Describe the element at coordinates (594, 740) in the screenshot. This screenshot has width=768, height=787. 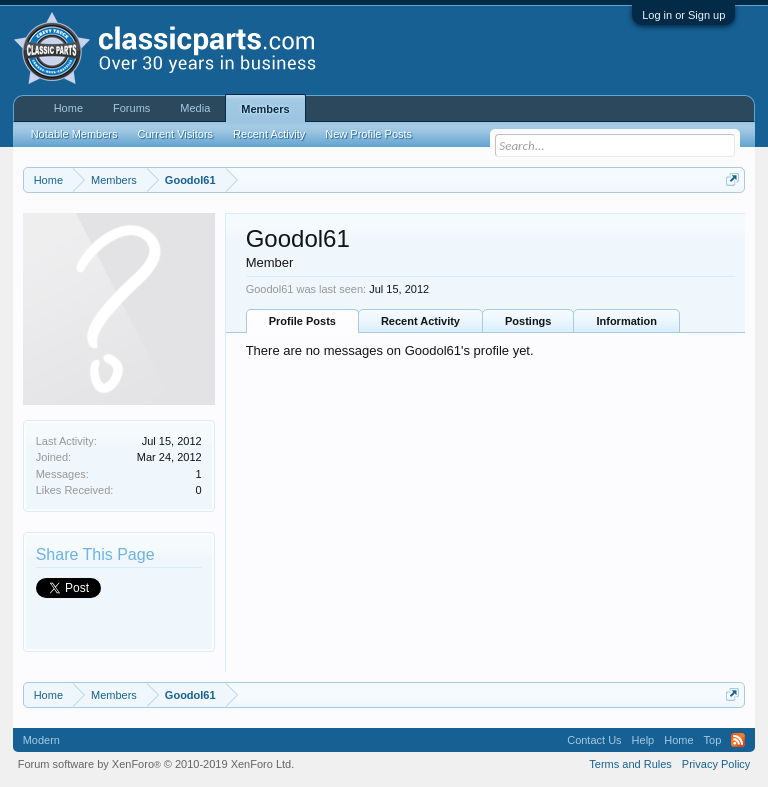
I see `Contact Us` at that location.